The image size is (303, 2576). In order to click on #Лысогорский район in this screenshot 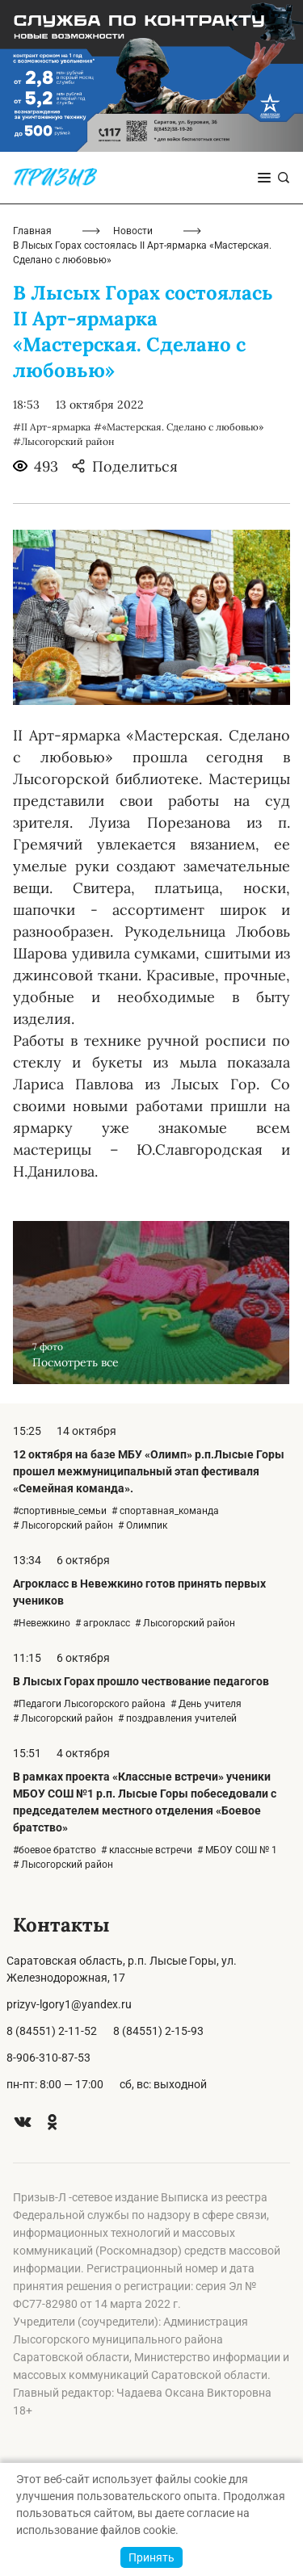, I will do `click(63, 441)`.